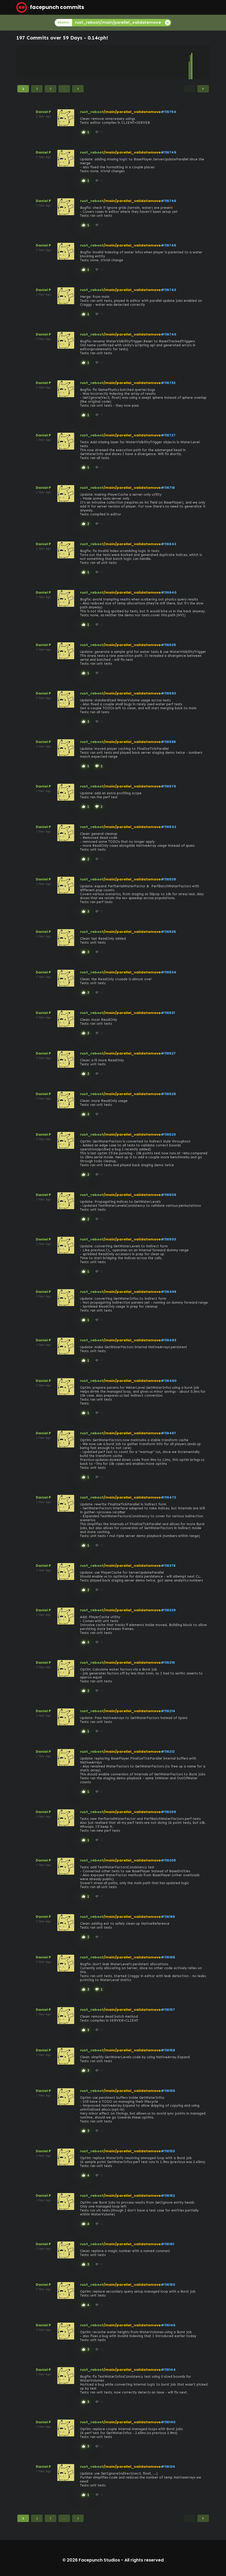  I want to click on #116526, so click(168, 1093).